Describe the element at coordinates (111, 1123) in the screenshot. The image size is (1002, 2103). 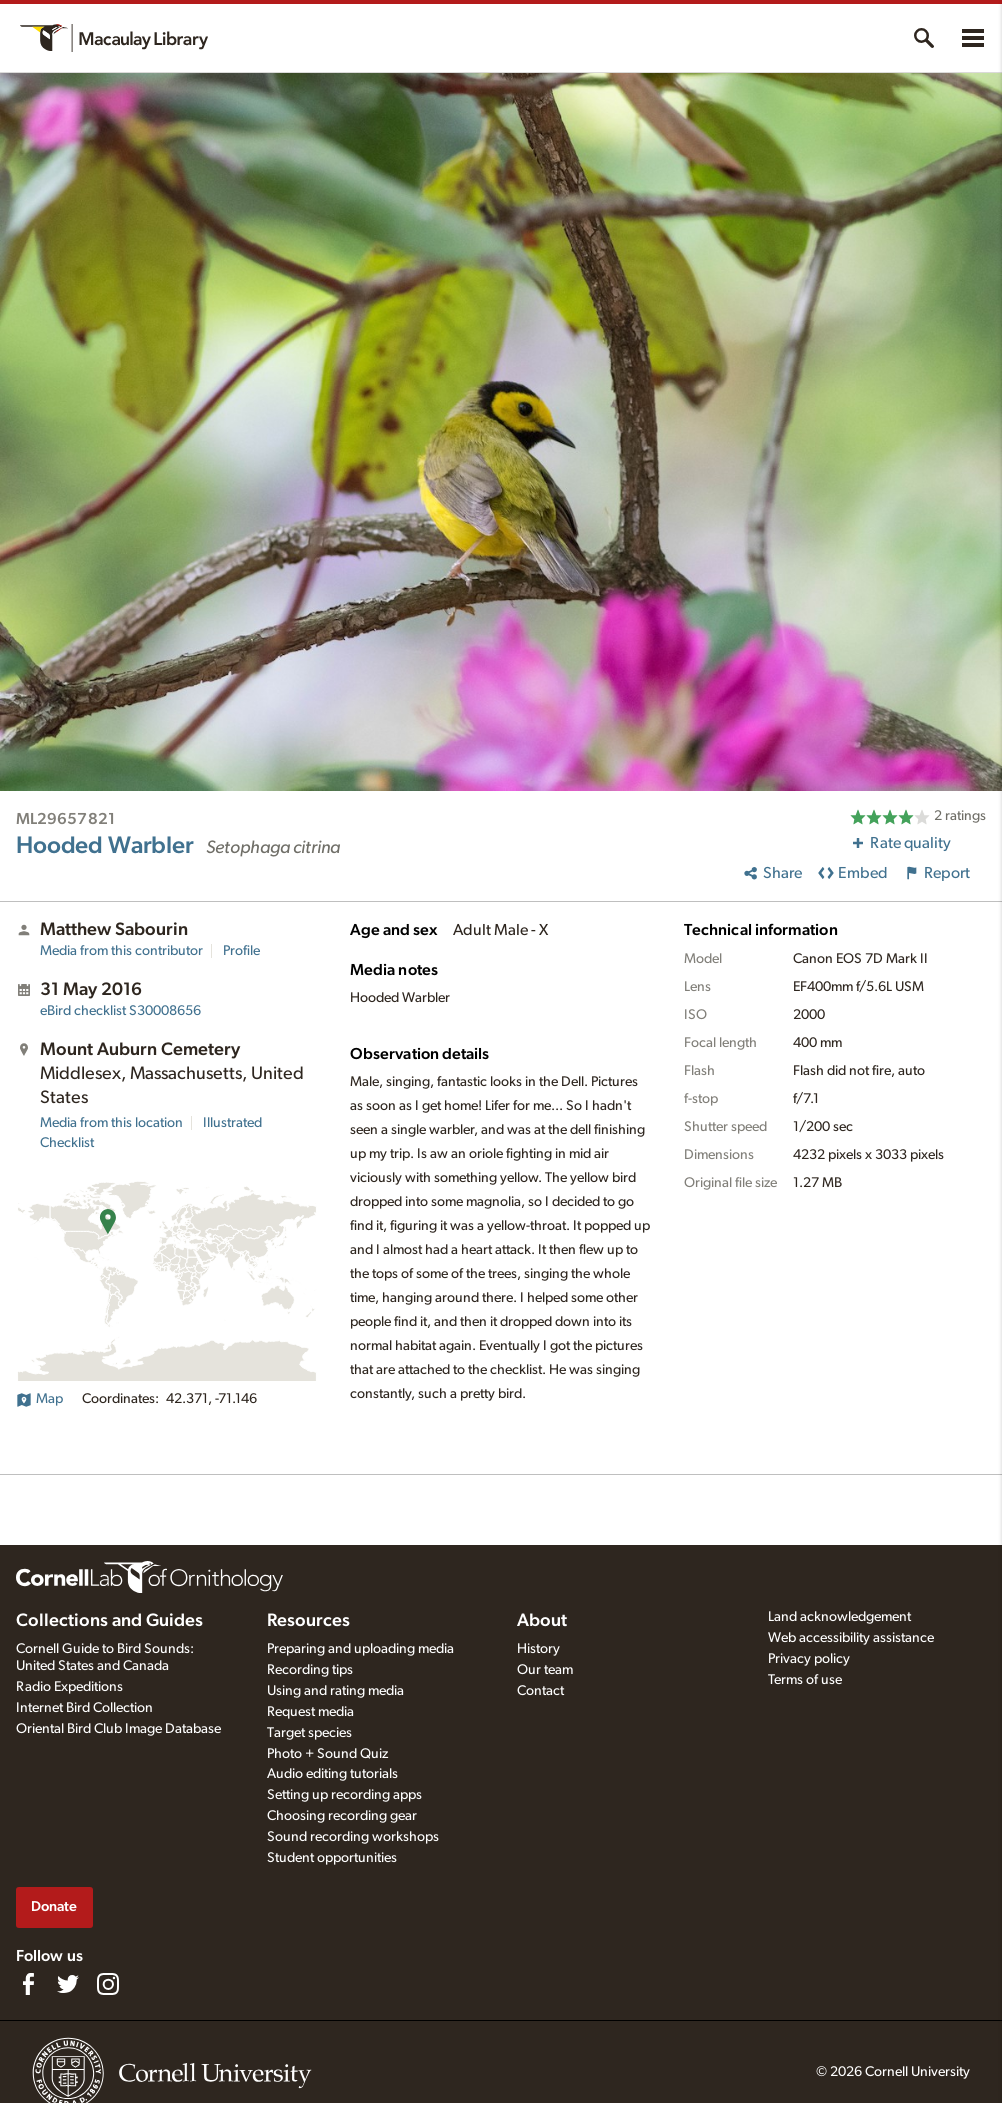
I see `Media from this location` at that location.